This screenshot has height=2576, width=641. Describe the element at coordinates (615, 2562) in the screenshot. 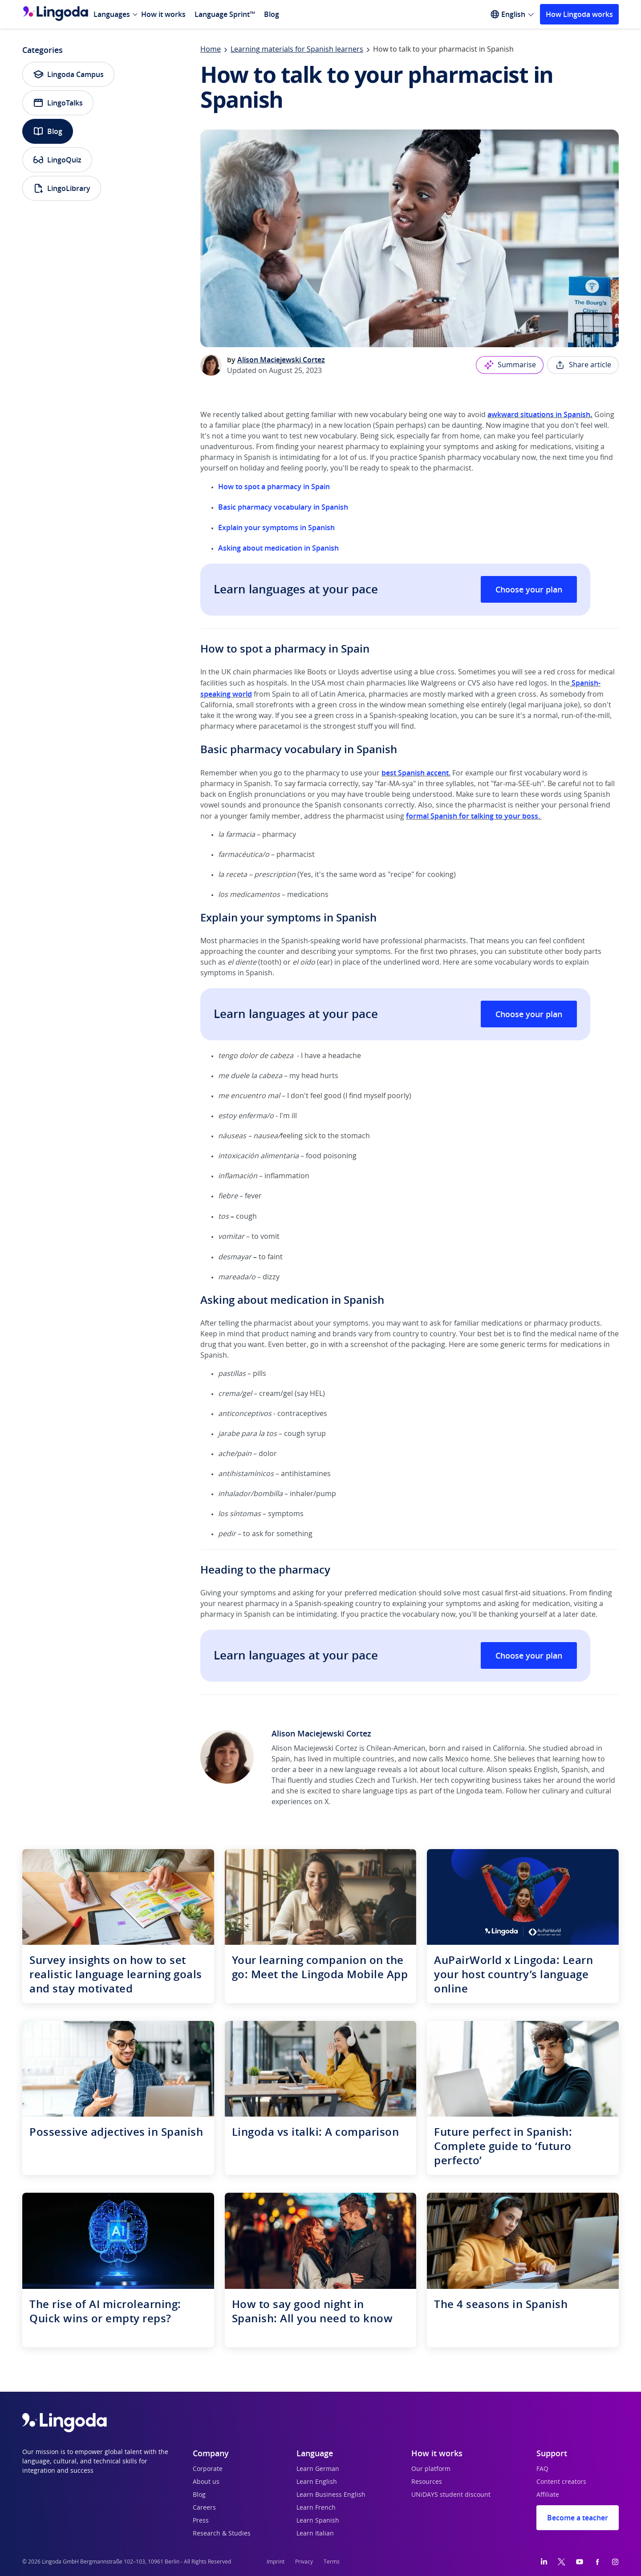

I see `[Instagram]` at that location.